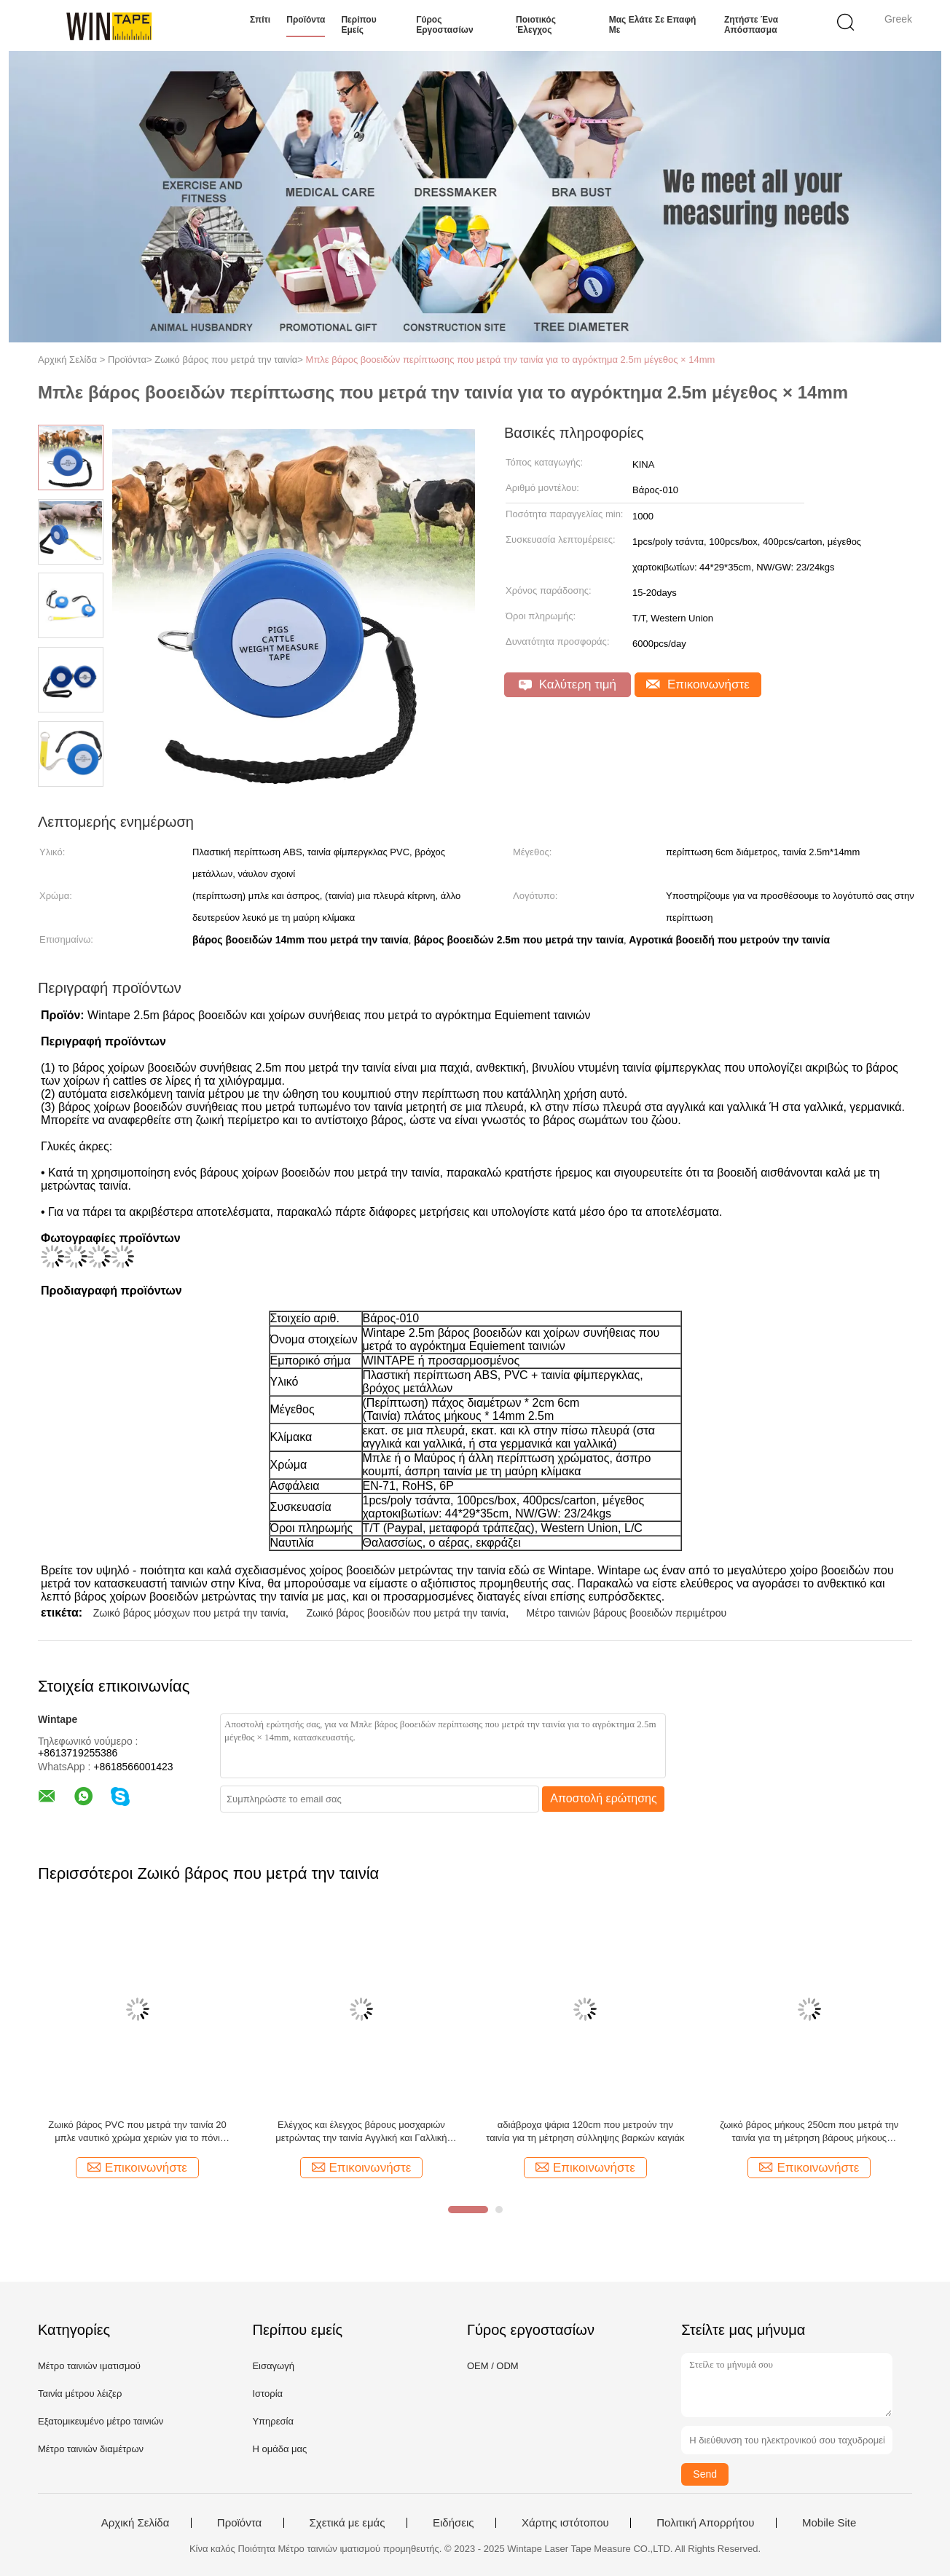  I want to click on Επικοινωνήστε, so click(698, 684).